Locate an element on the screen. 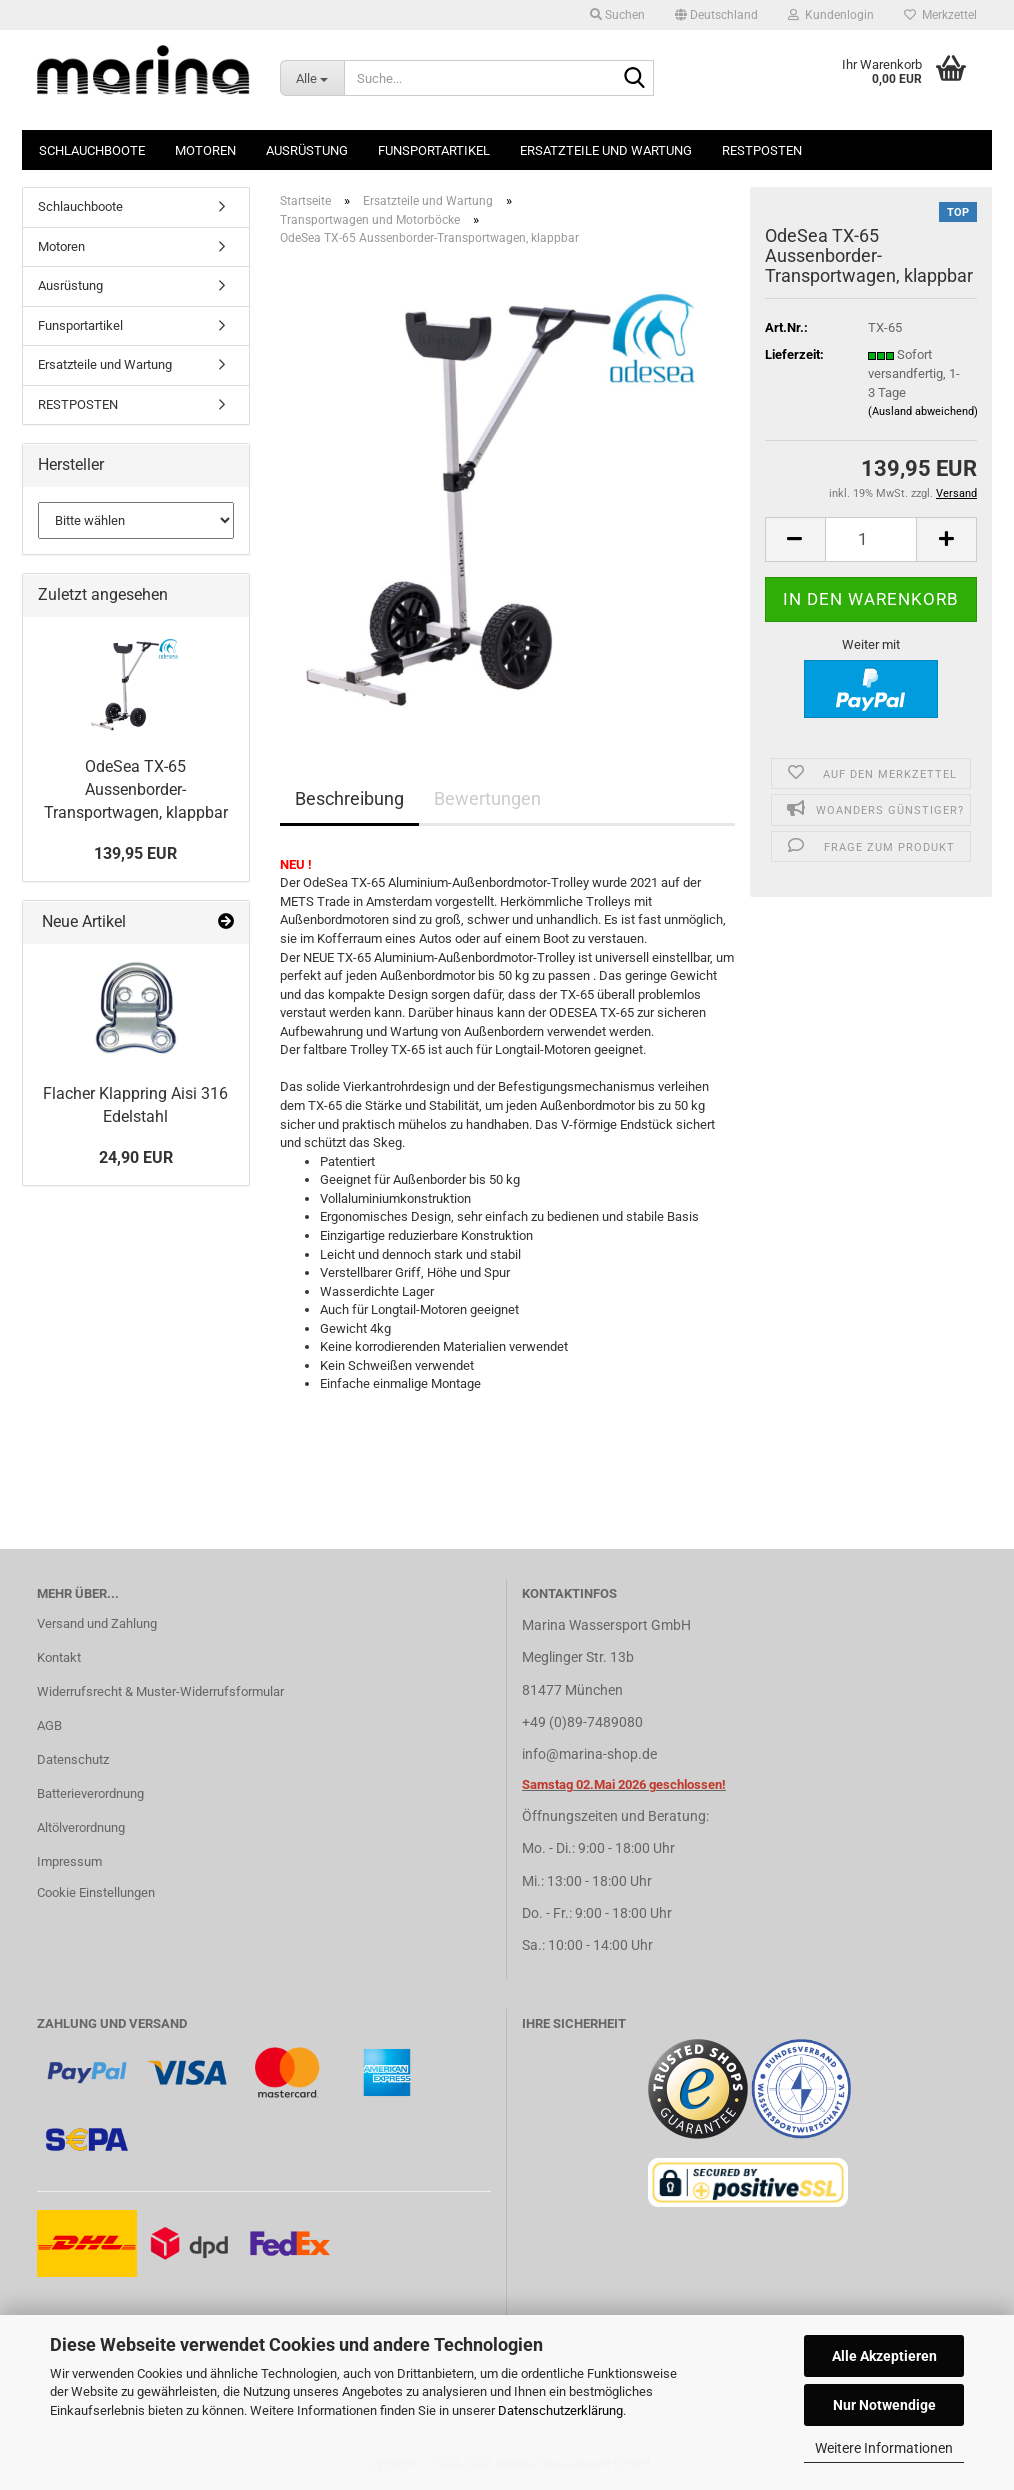  Funsportartikel is located at coordinates (434, 150).